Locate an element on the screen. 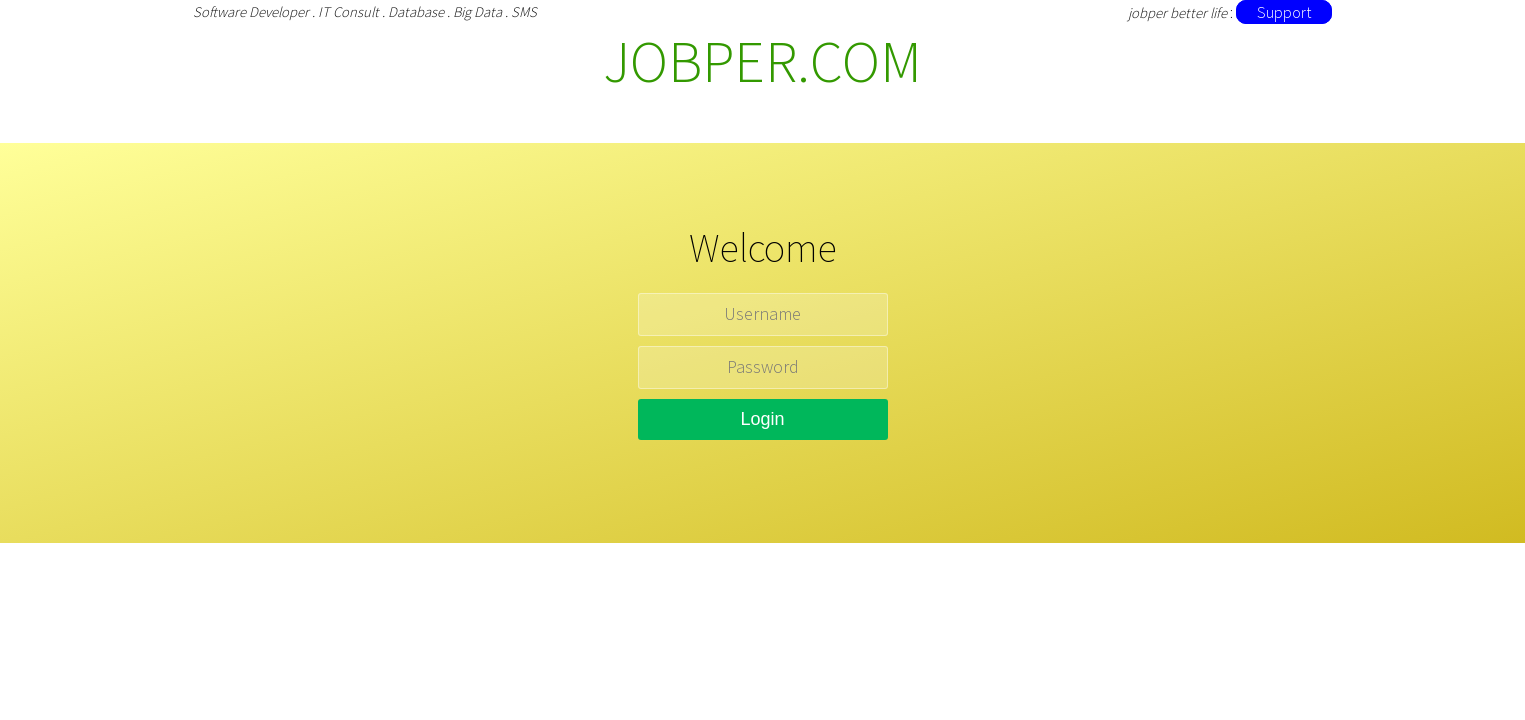 The image size is (1525, 720). Login is located at coordinates (762, 419).